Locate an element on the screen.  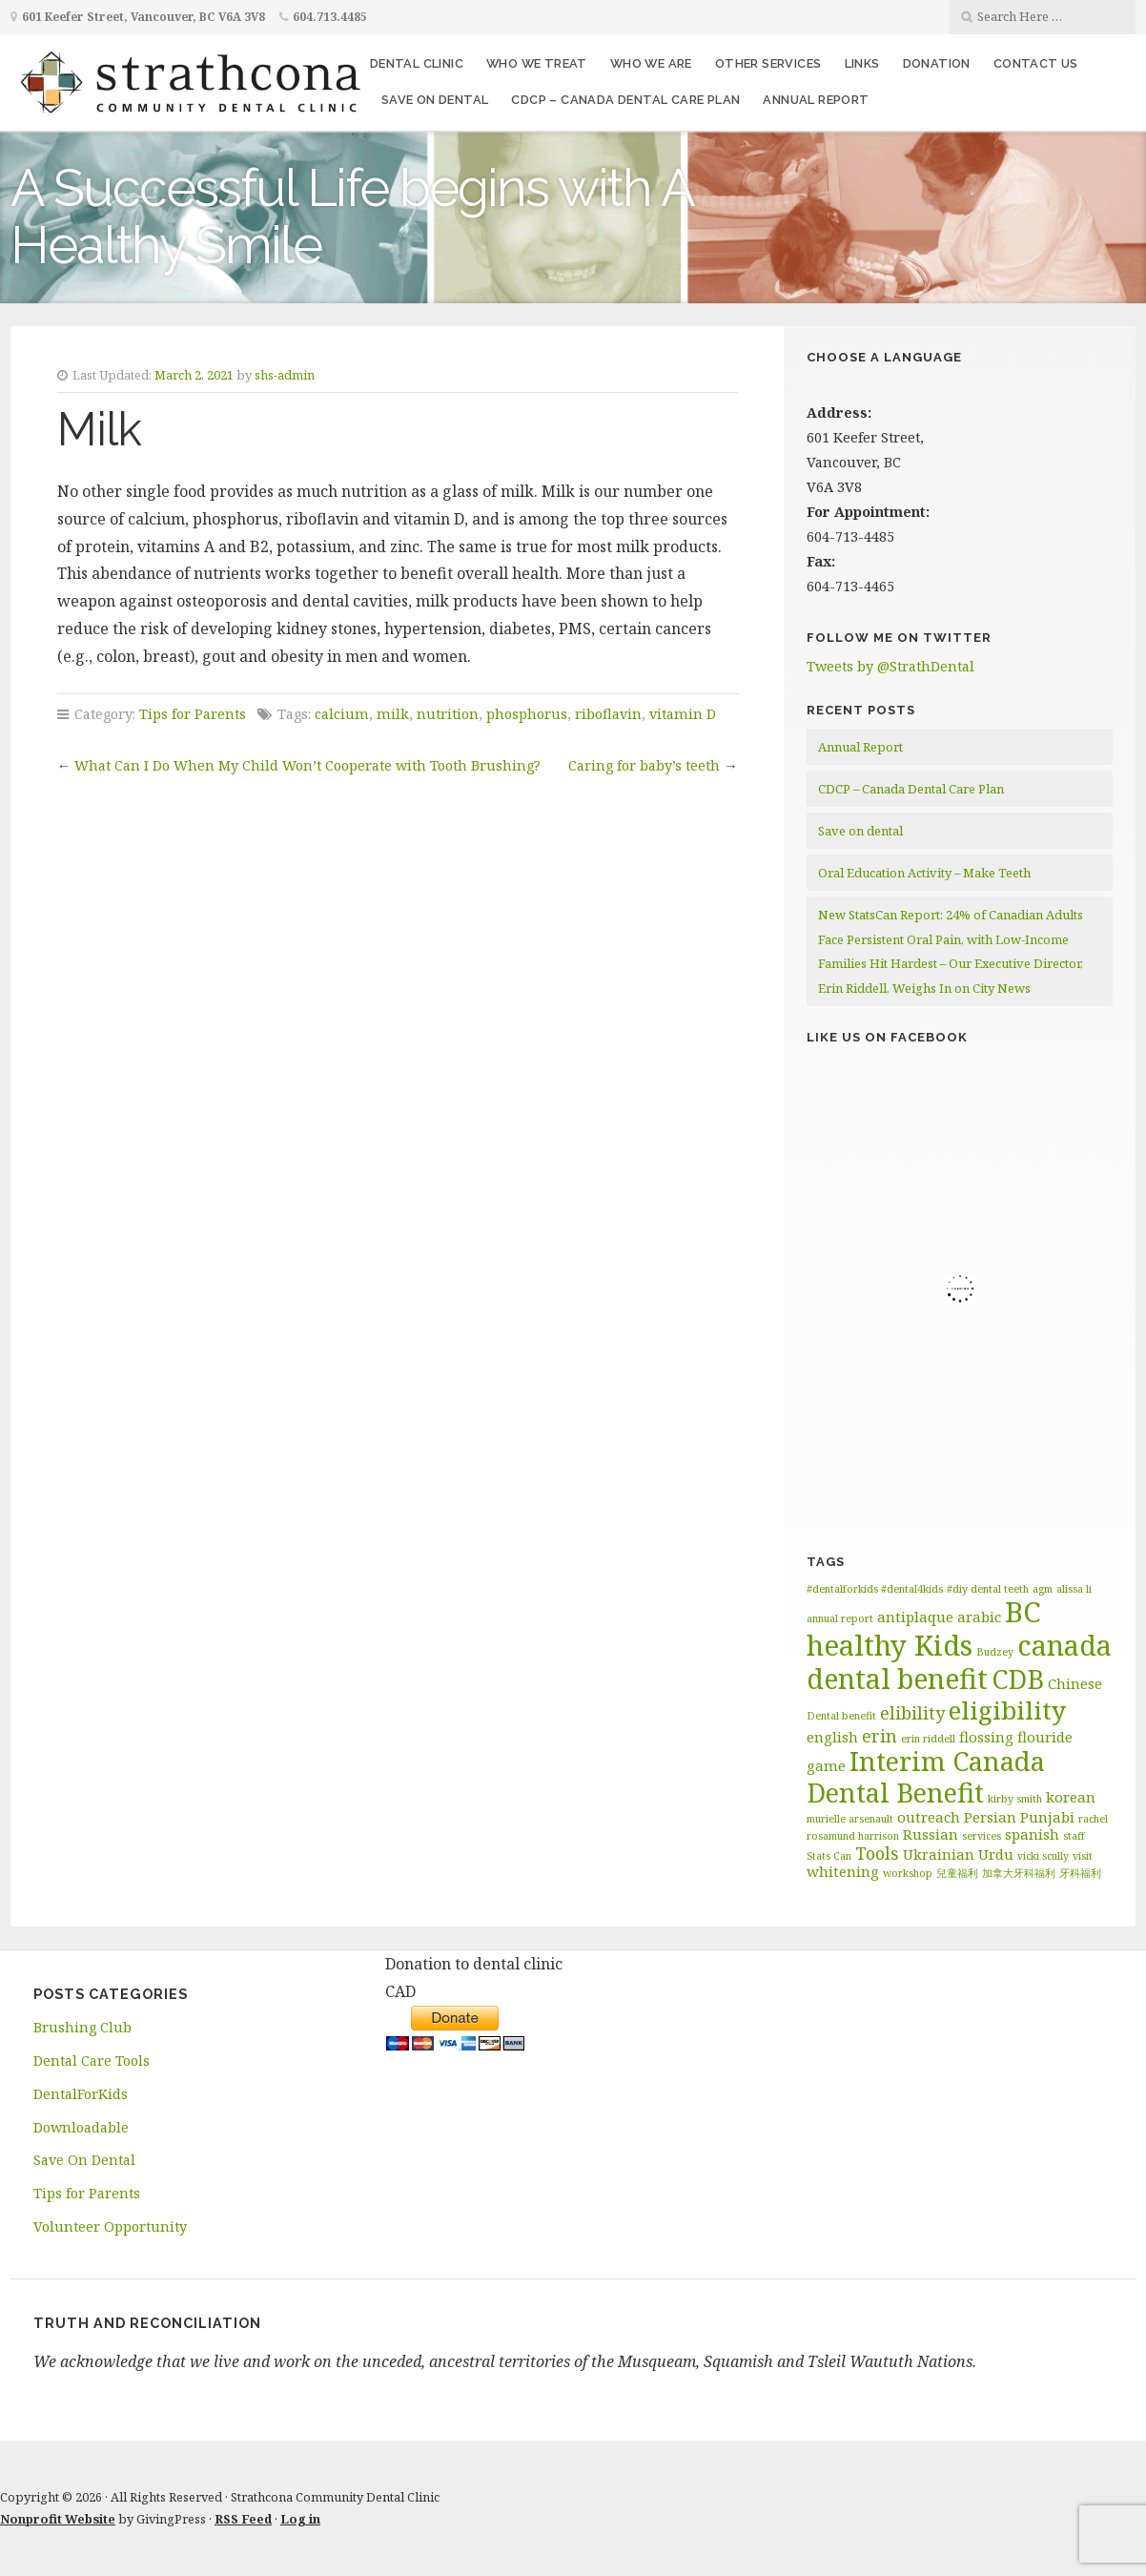
加拿大牙科福利 [加拿大牙科福利 (1 item)] is located at coordinates (1018, 1873).